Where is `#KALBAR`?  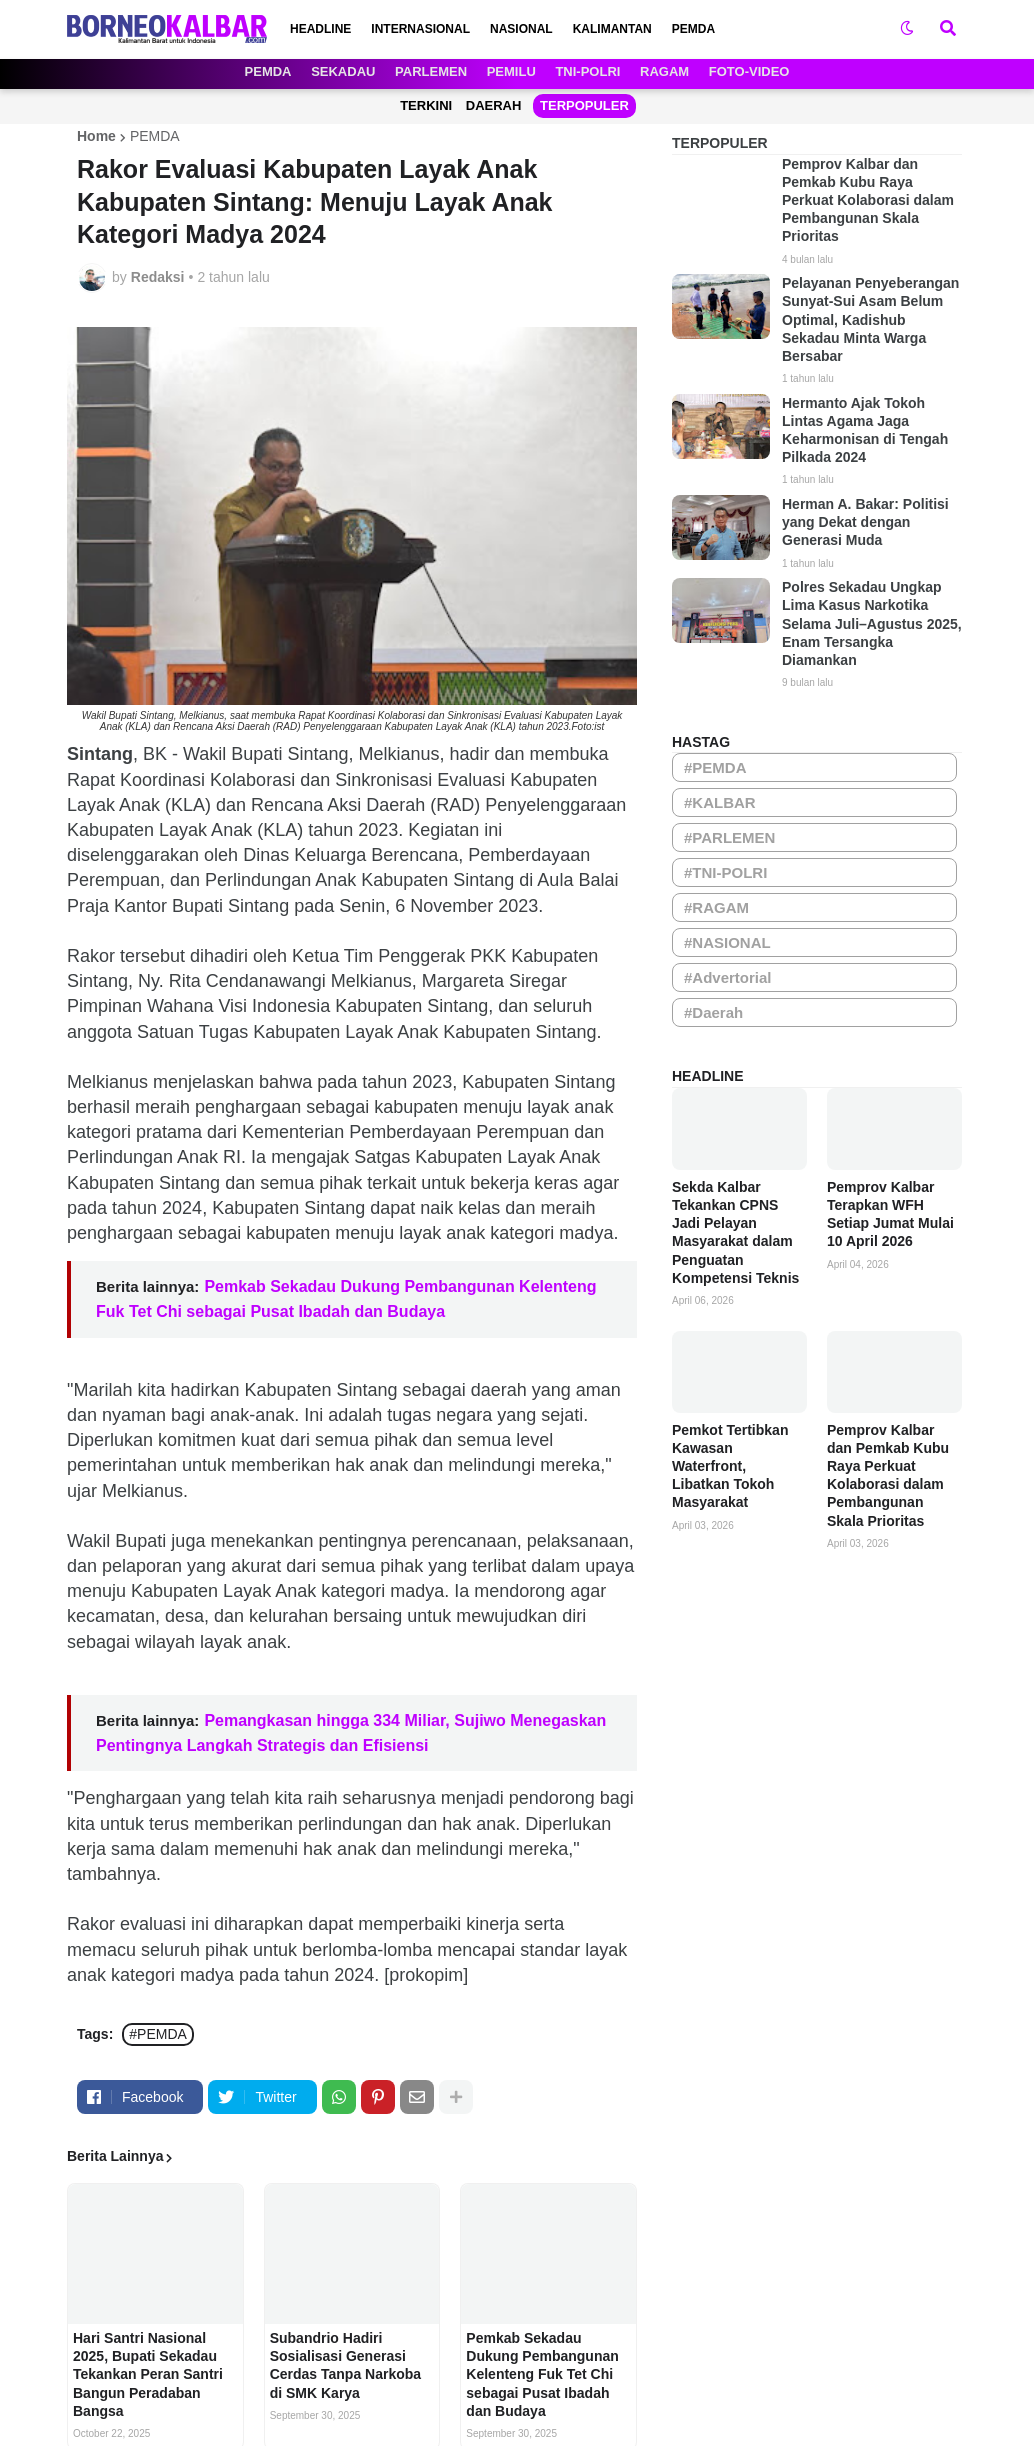
#KALBAR is located at coordinates (720, 802).